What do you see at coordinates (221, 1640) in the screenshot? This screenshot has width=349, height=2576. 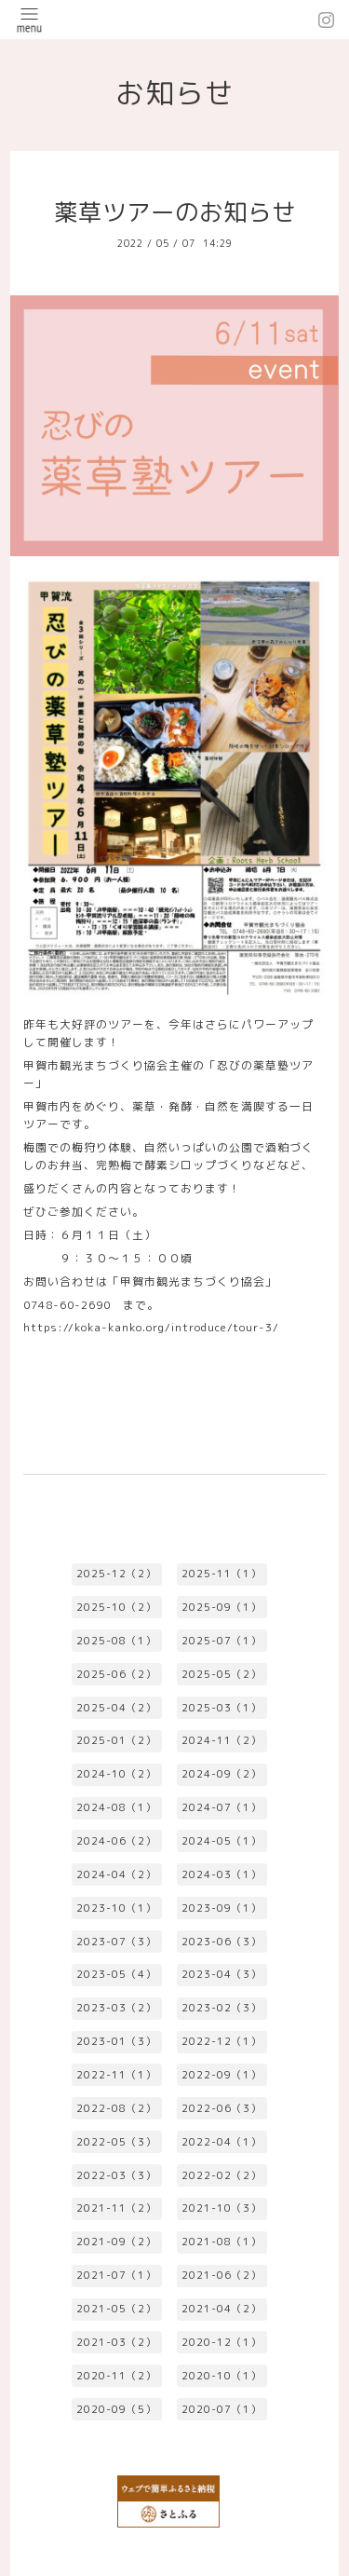 I see `2025-07（1）` at bounding box center [221, 1640].